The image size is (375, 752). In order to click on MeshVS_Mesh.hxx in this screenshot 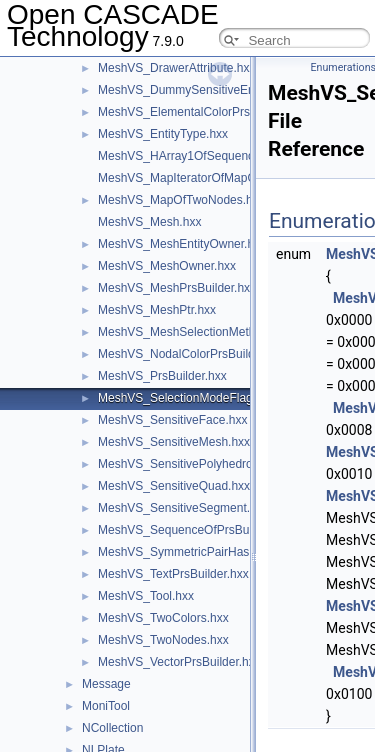, I will do `click(149, 222)`.